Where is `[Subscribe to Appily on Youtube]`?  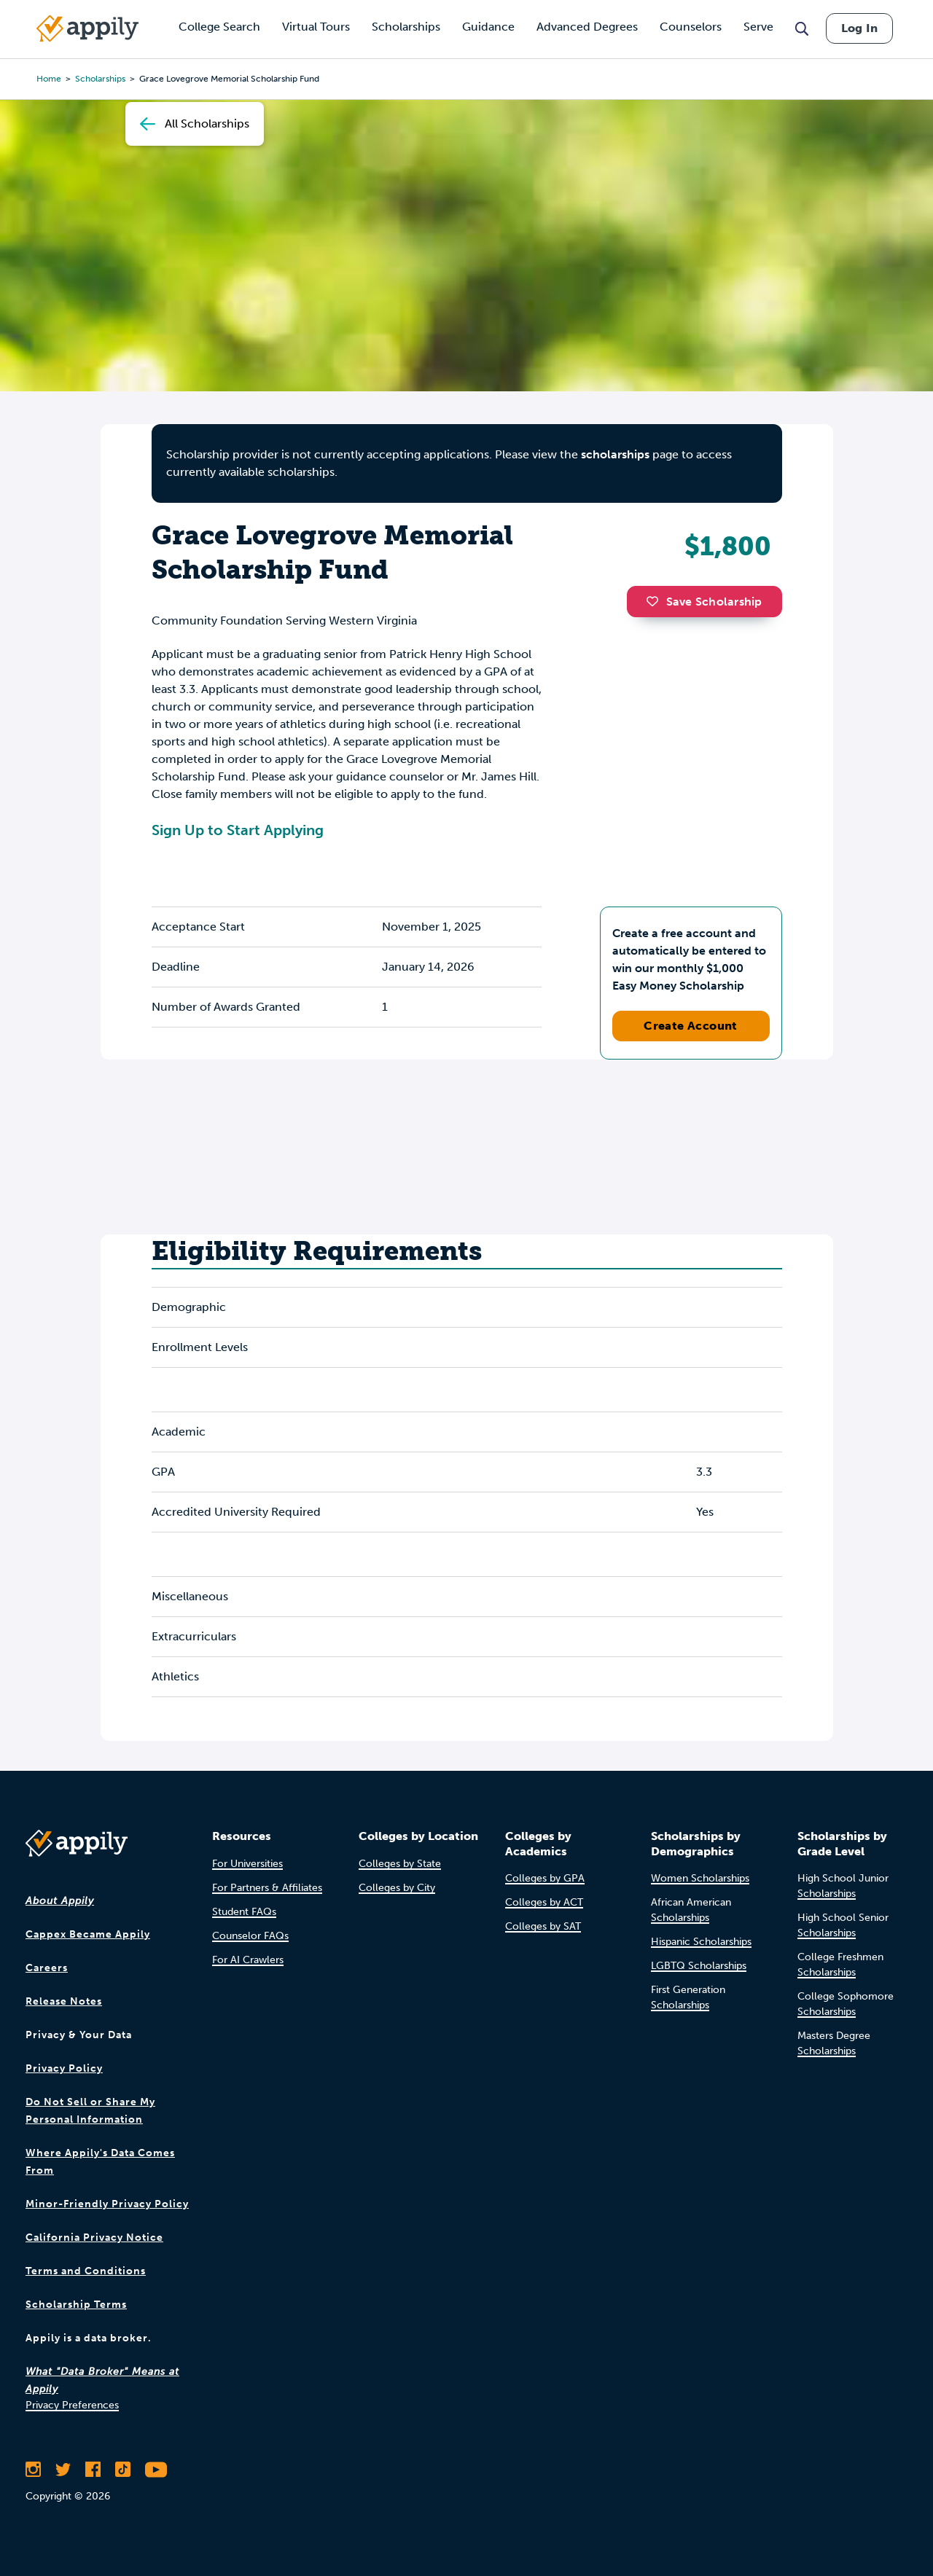 [Subscribe to Appily on Youtube] is located at coordinates (156, 2470).